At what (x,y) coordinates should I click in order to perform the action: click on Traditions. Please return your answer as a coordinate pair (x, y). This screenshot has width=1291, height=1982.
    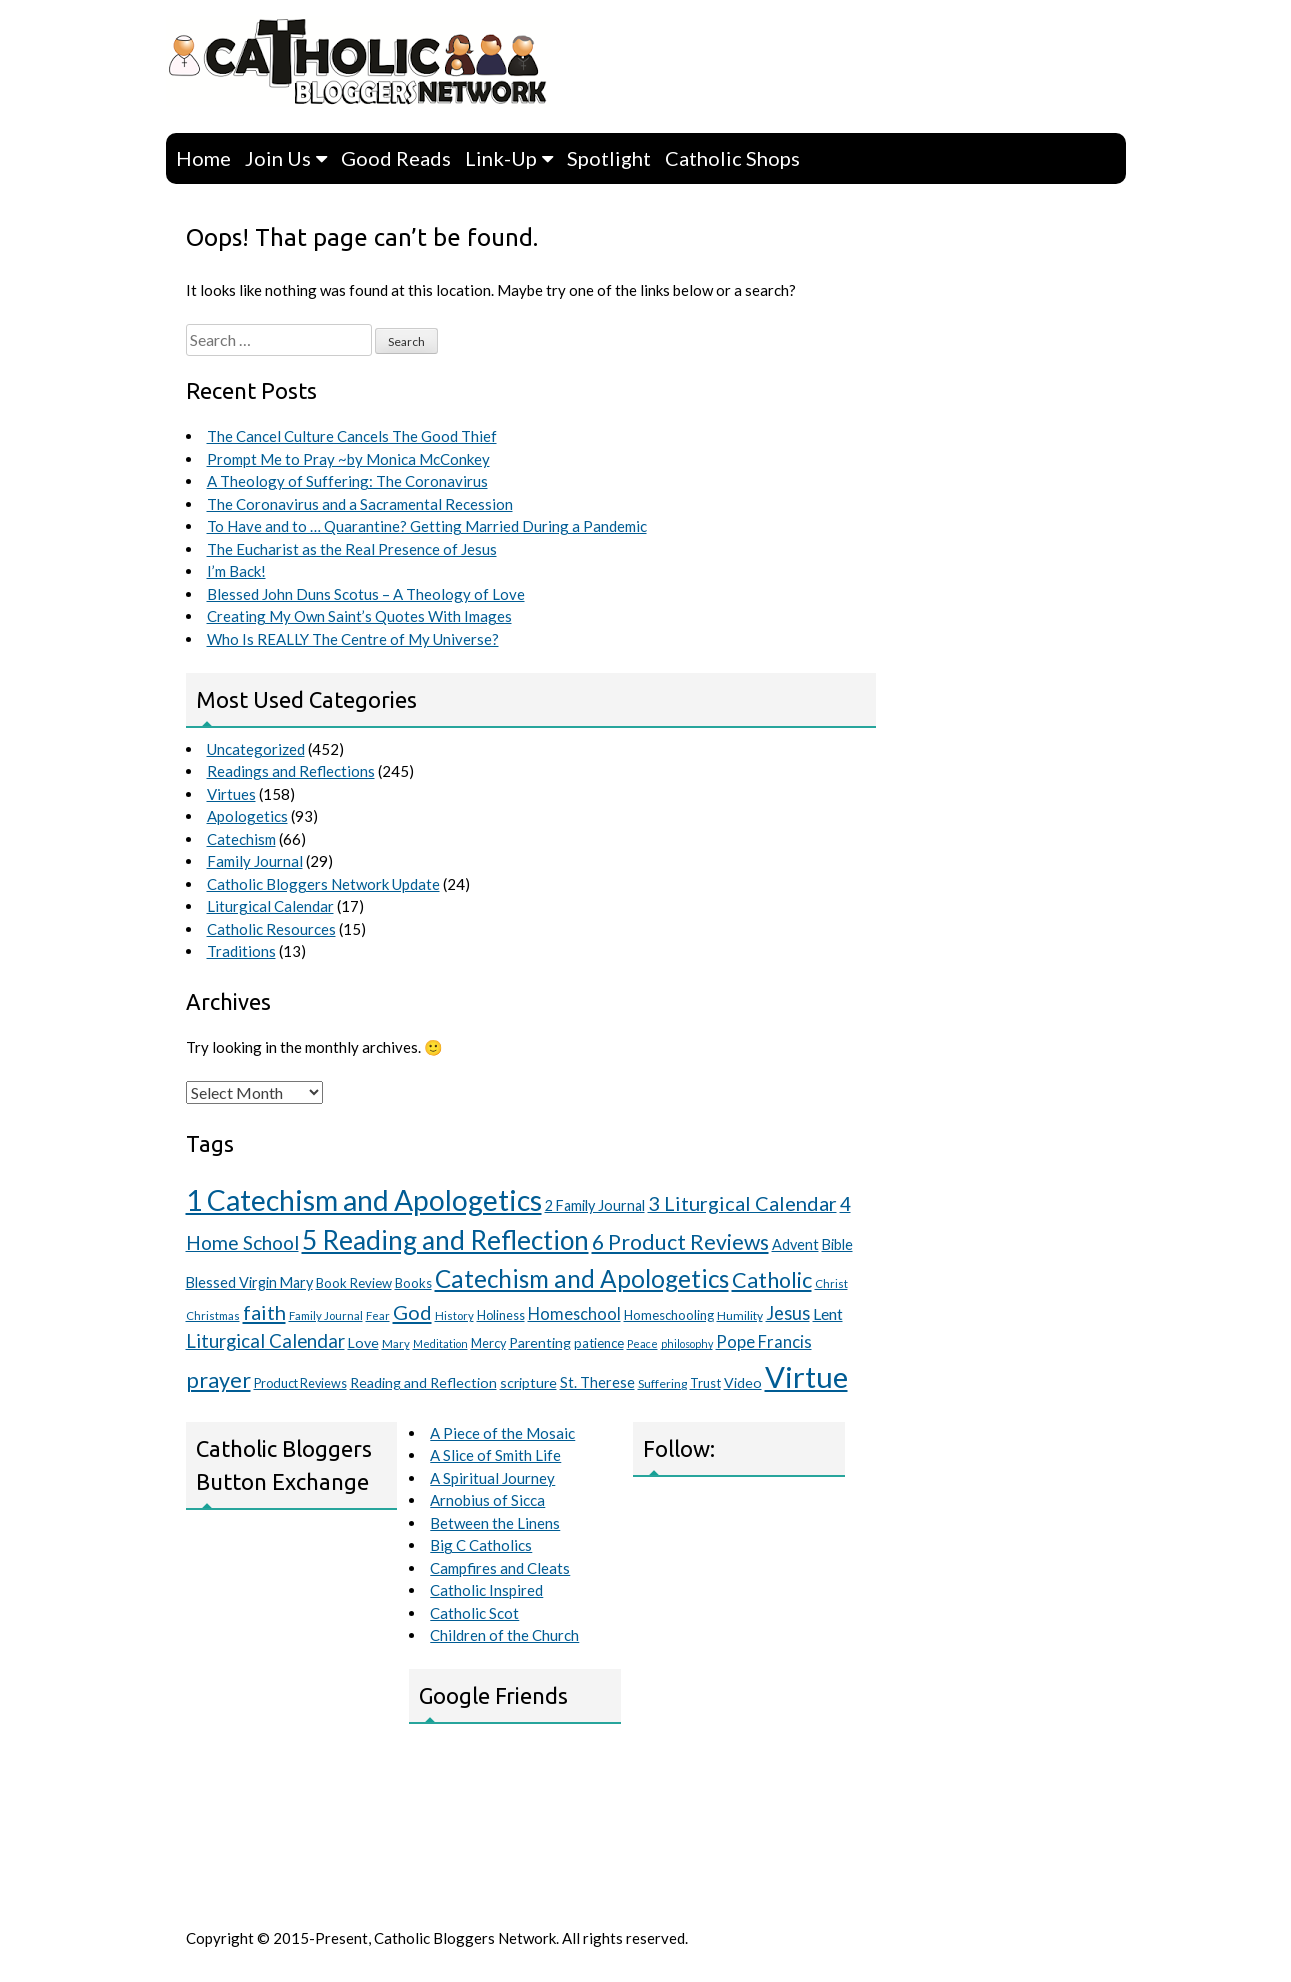
    Looking at the image, I should click on (241, 951).